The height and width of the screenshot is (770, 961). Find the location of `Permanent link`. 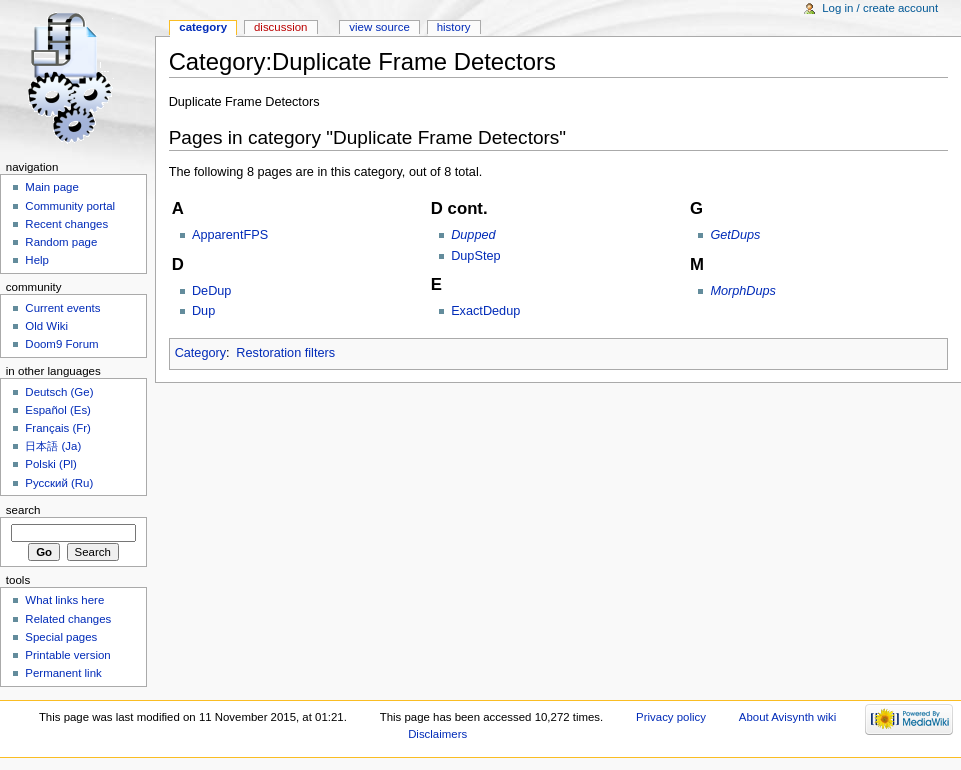

Permanent link is located at coordinates (63, 673).